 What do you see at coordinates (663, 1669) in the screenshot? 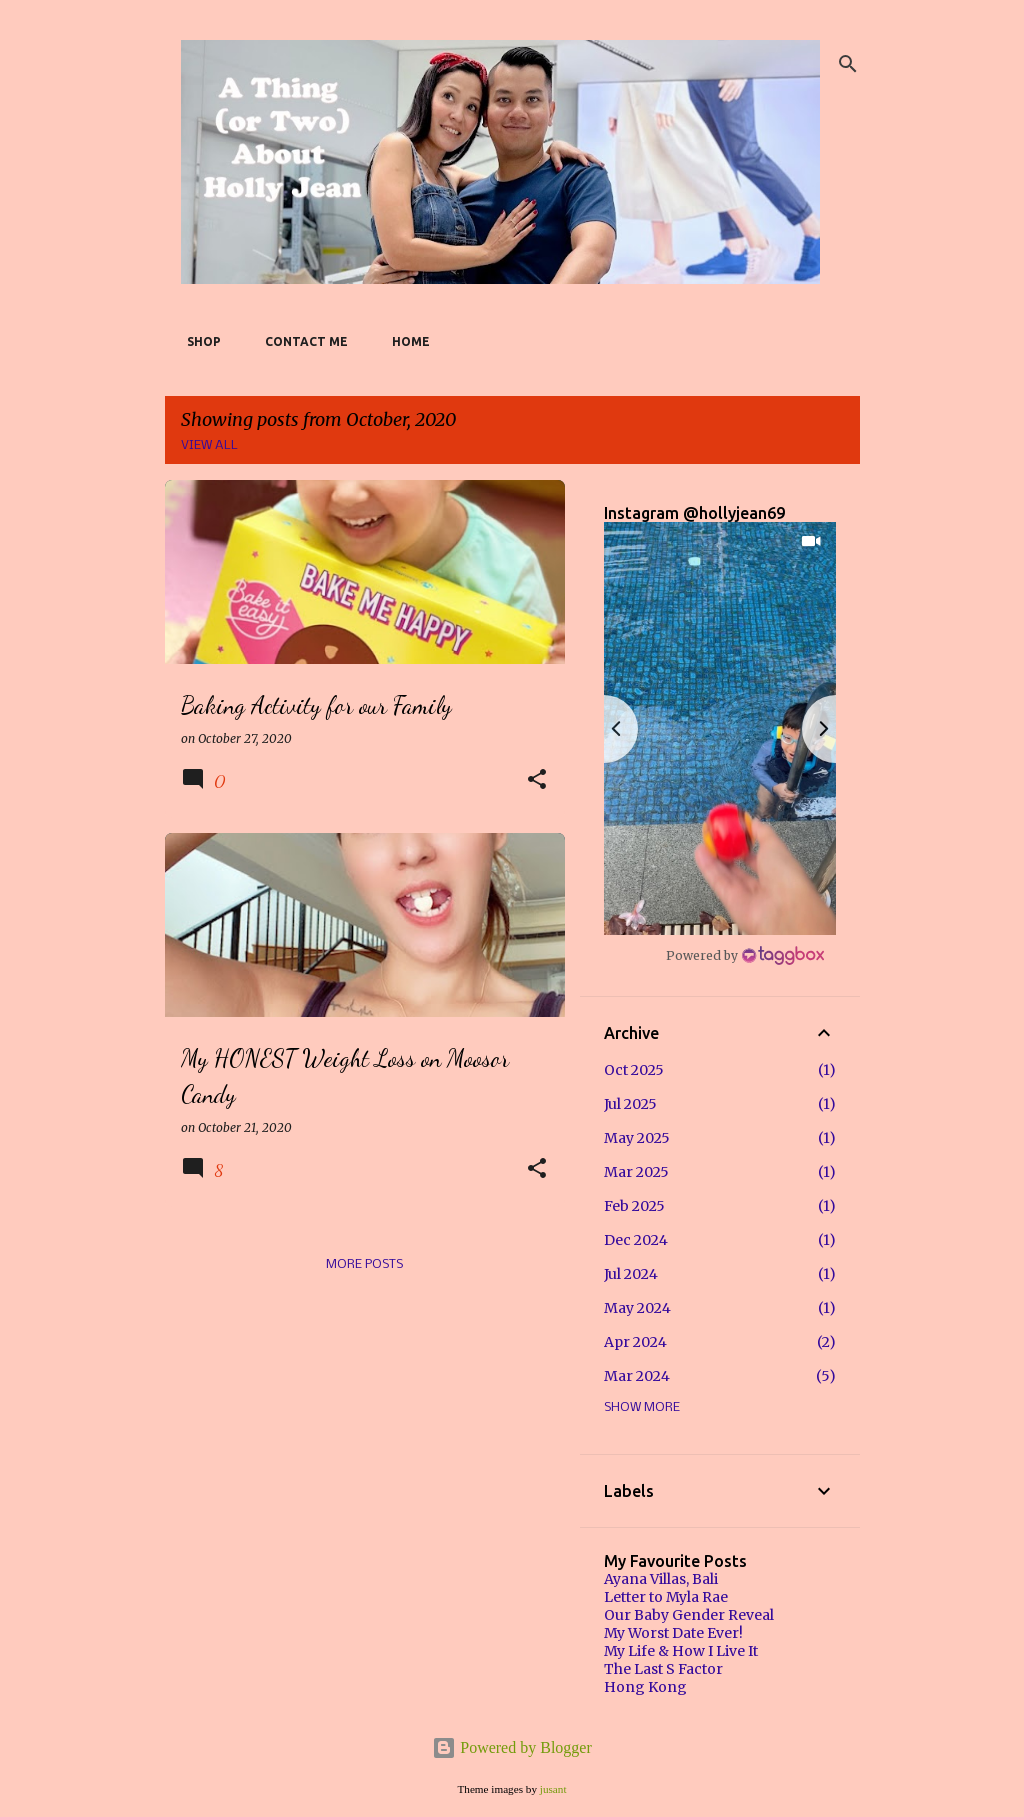
I see `The Last S Factor` at bounding box center [663, 1669].